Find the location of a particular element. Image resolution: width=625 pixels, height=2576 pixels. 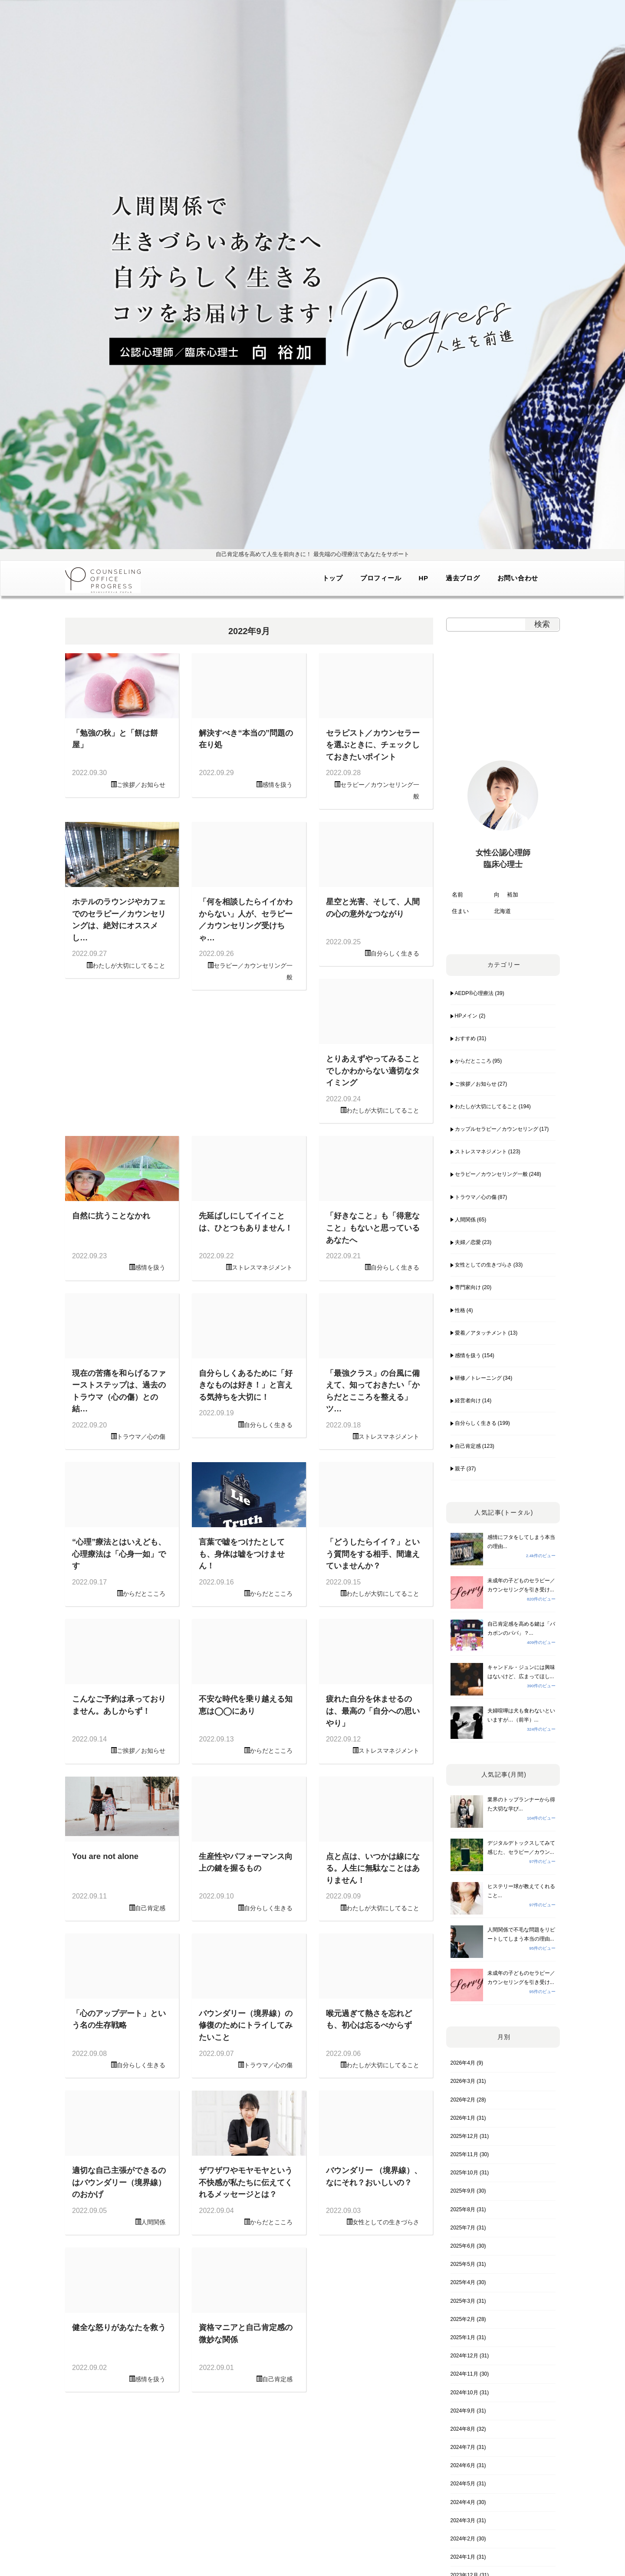

自己肯定感 is located at coordinates (150, 1908).